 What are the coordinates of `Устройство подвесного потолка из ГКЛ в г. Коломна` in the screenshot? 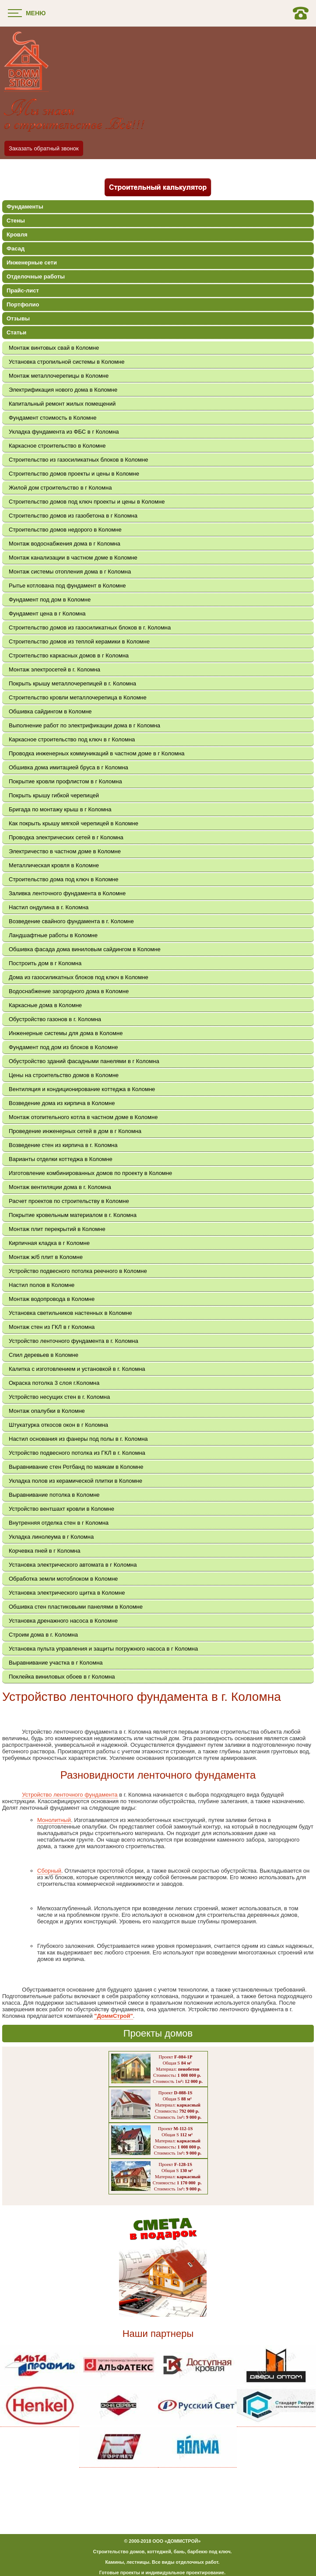 It's located at (77, 1453).